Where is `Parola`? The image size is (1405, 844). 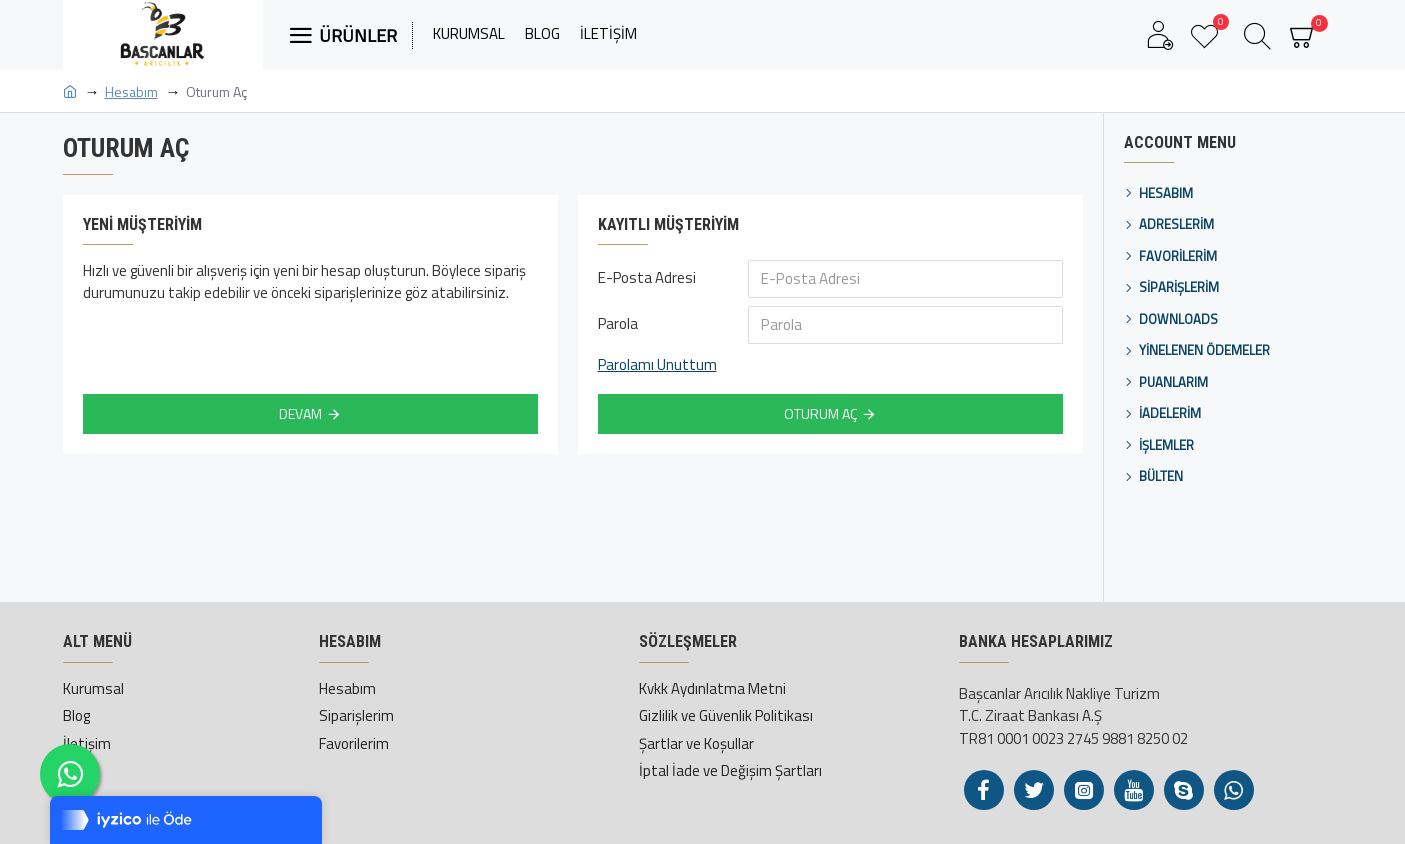 Parola is located at coordinates (618, 323).